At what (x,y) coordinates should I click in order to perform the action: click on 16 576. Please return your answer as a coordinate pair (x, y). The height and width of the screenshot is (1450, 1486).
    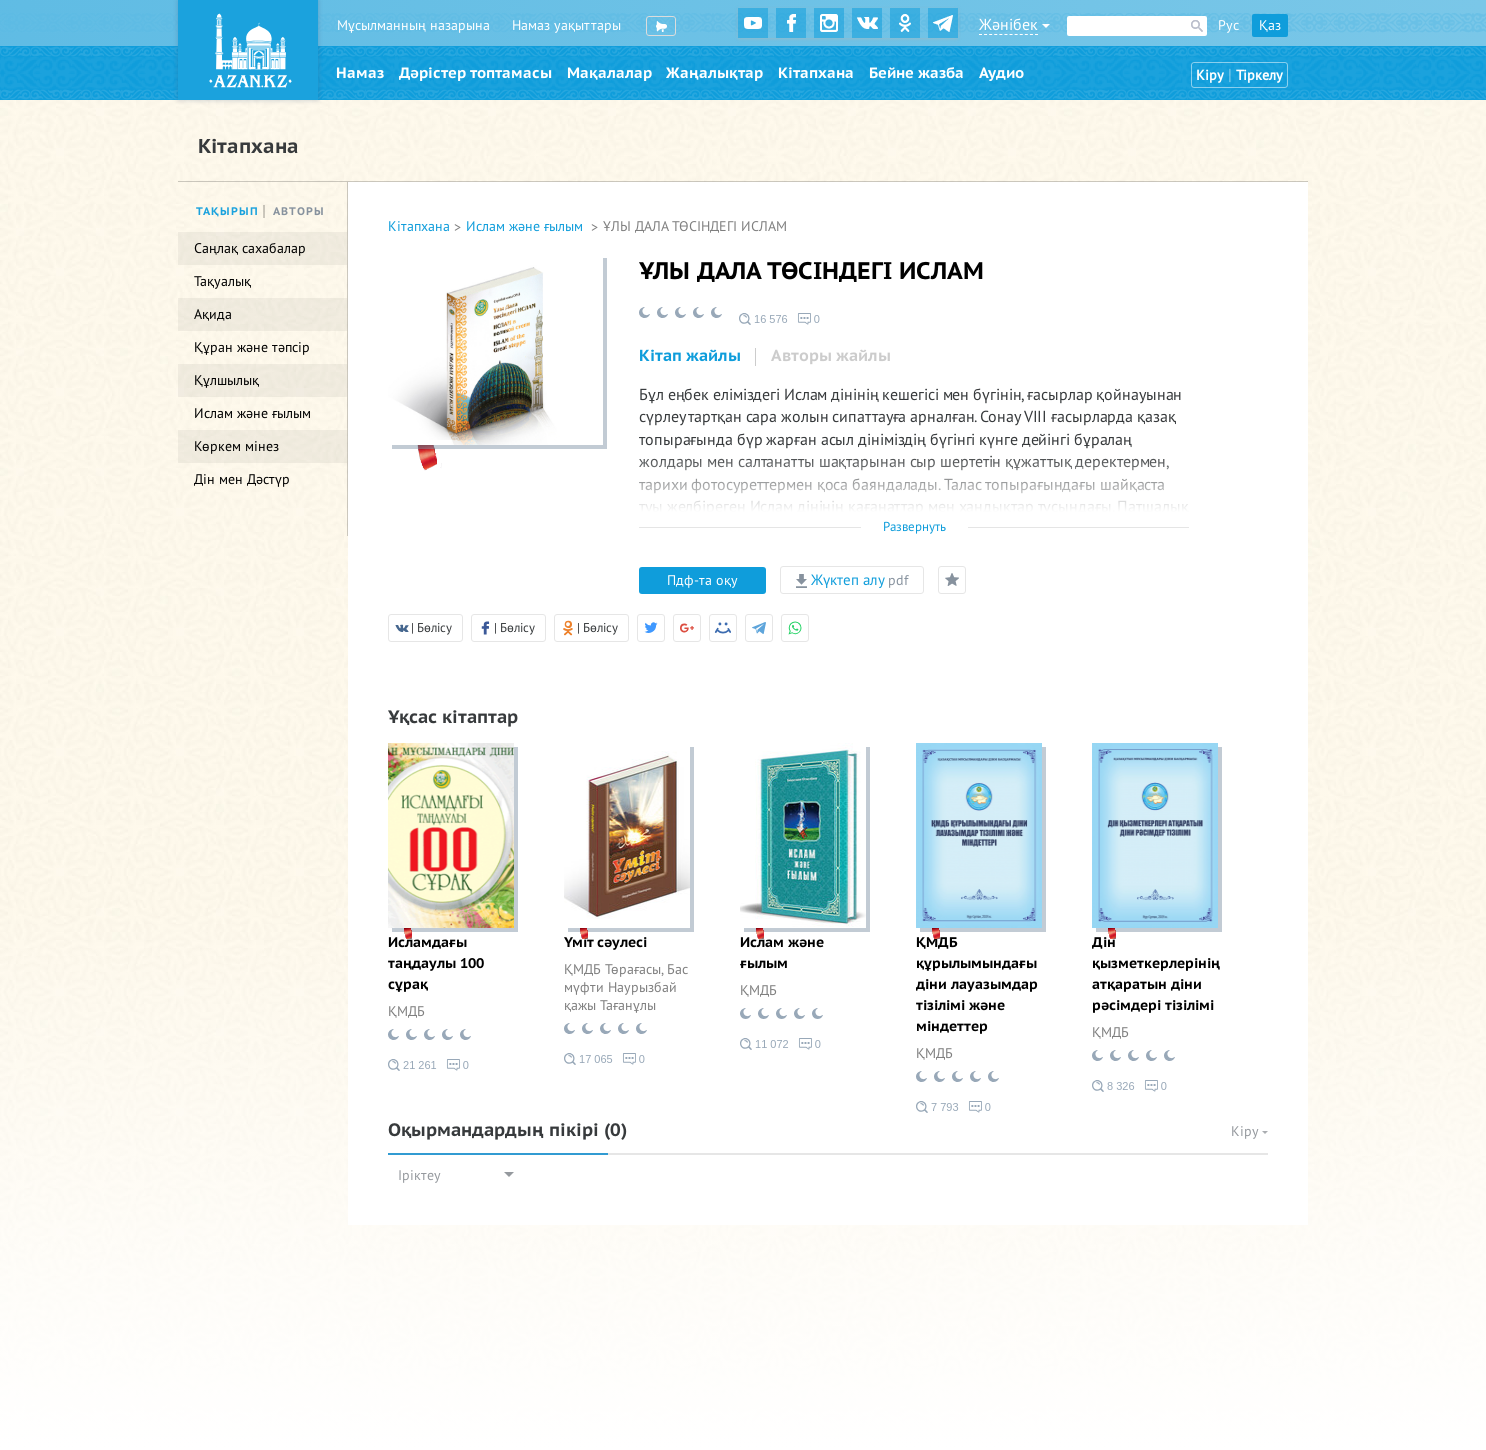
    Looking at the image, I should click on (763, 319).